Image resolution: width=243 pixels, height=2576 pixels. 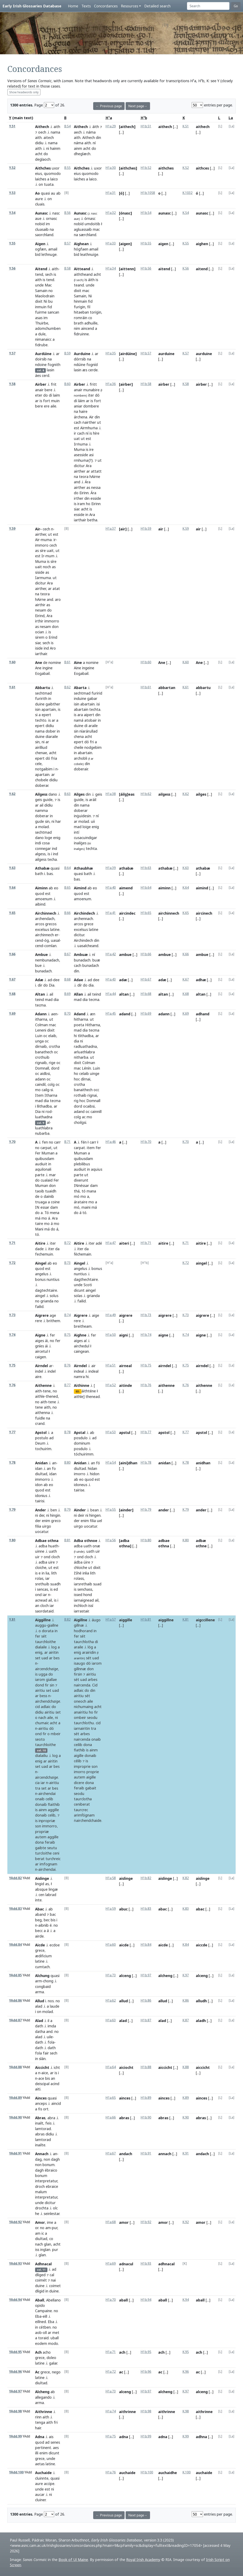 I want to click on Ane, so click(x=38, y=662).